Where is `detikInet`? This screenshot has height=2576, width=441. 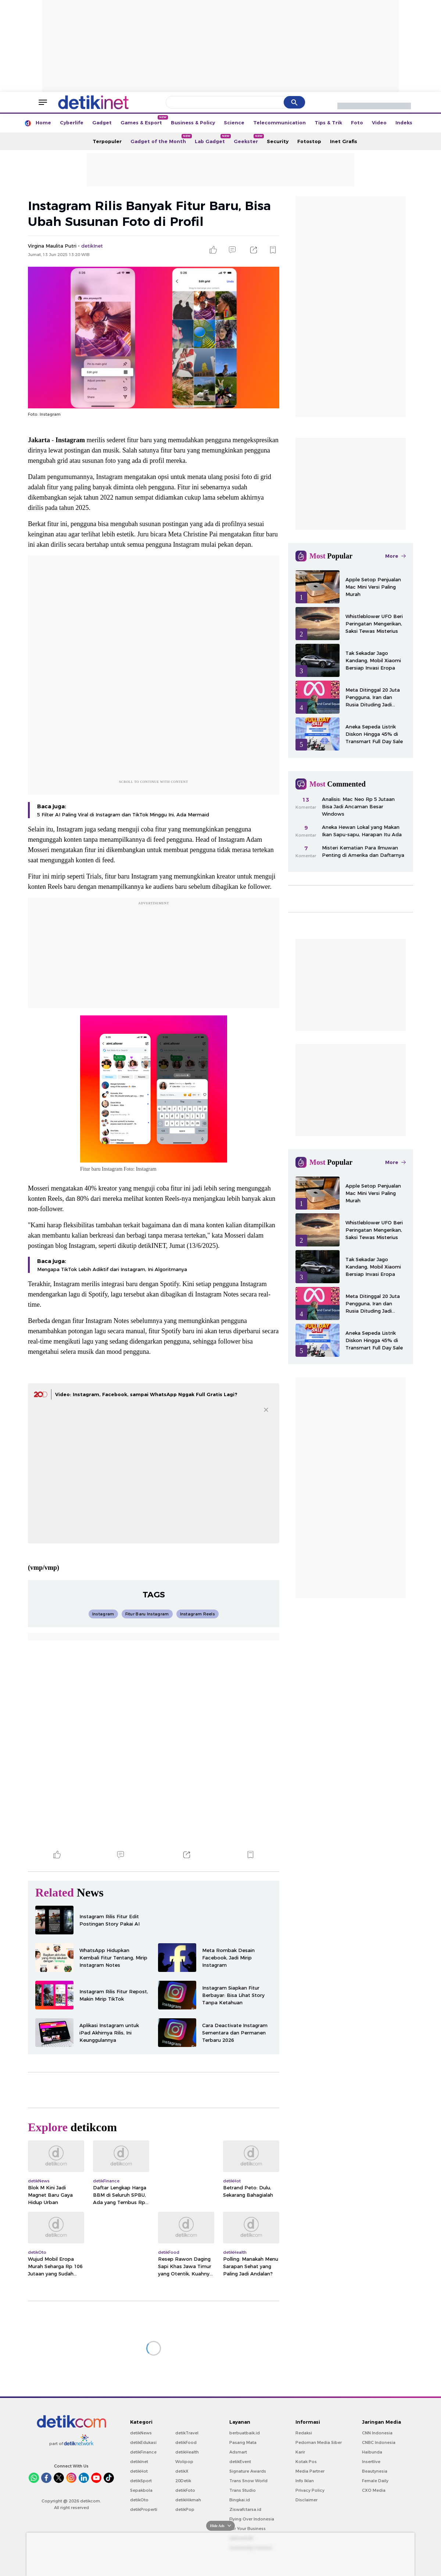
detikInet is located at coordinates (139, 2461).